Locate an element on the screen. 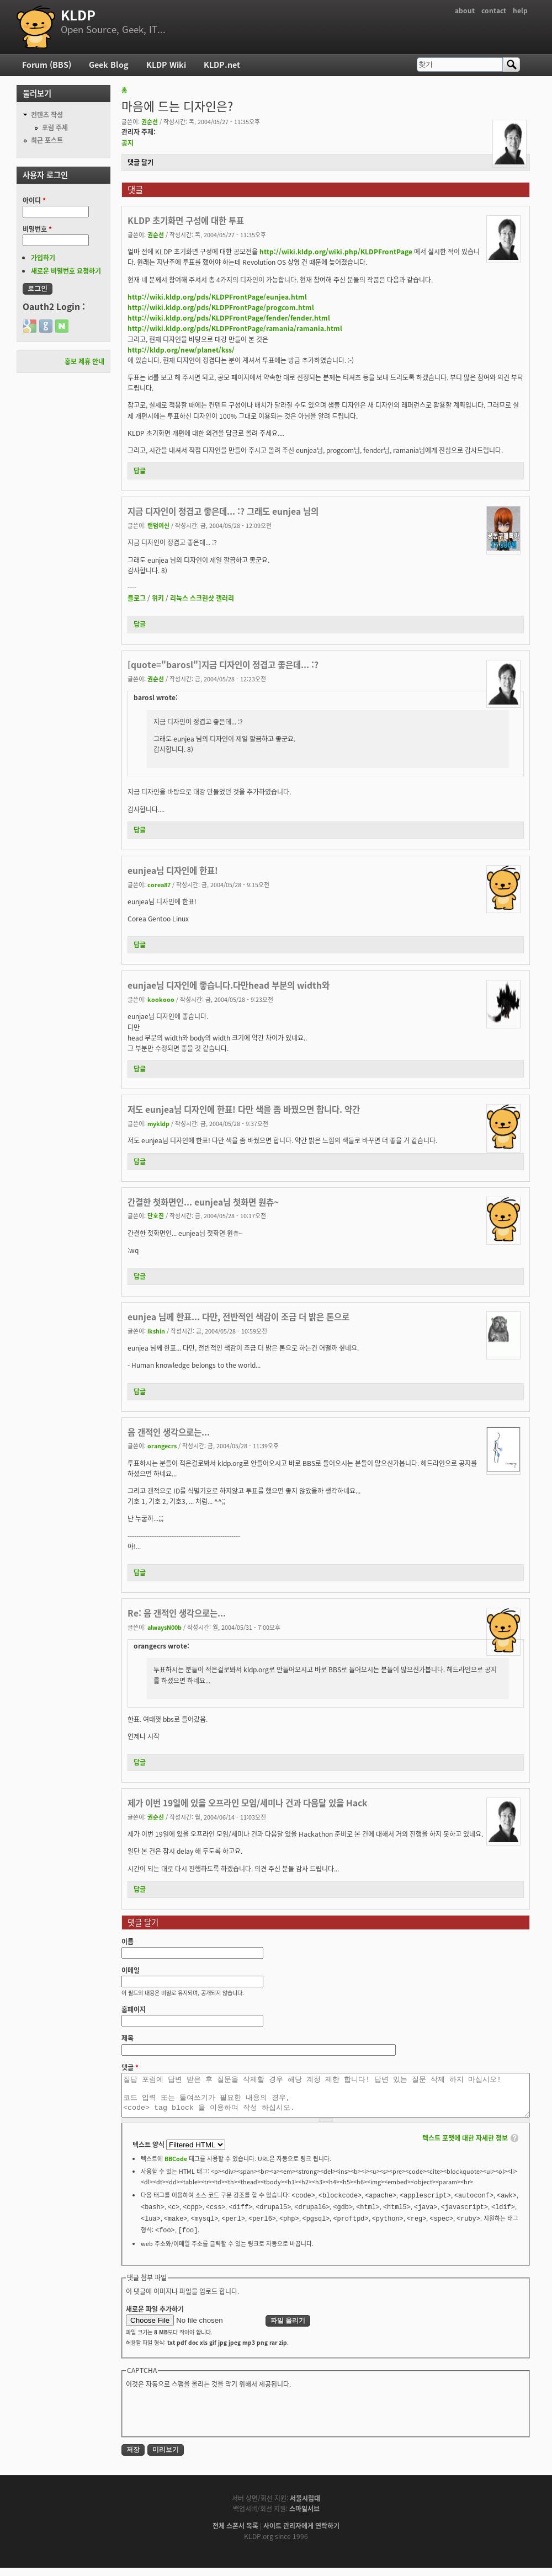 This screenshot has height=2576, width=552. 서울시립대 is located at coordinates (305, 2506).